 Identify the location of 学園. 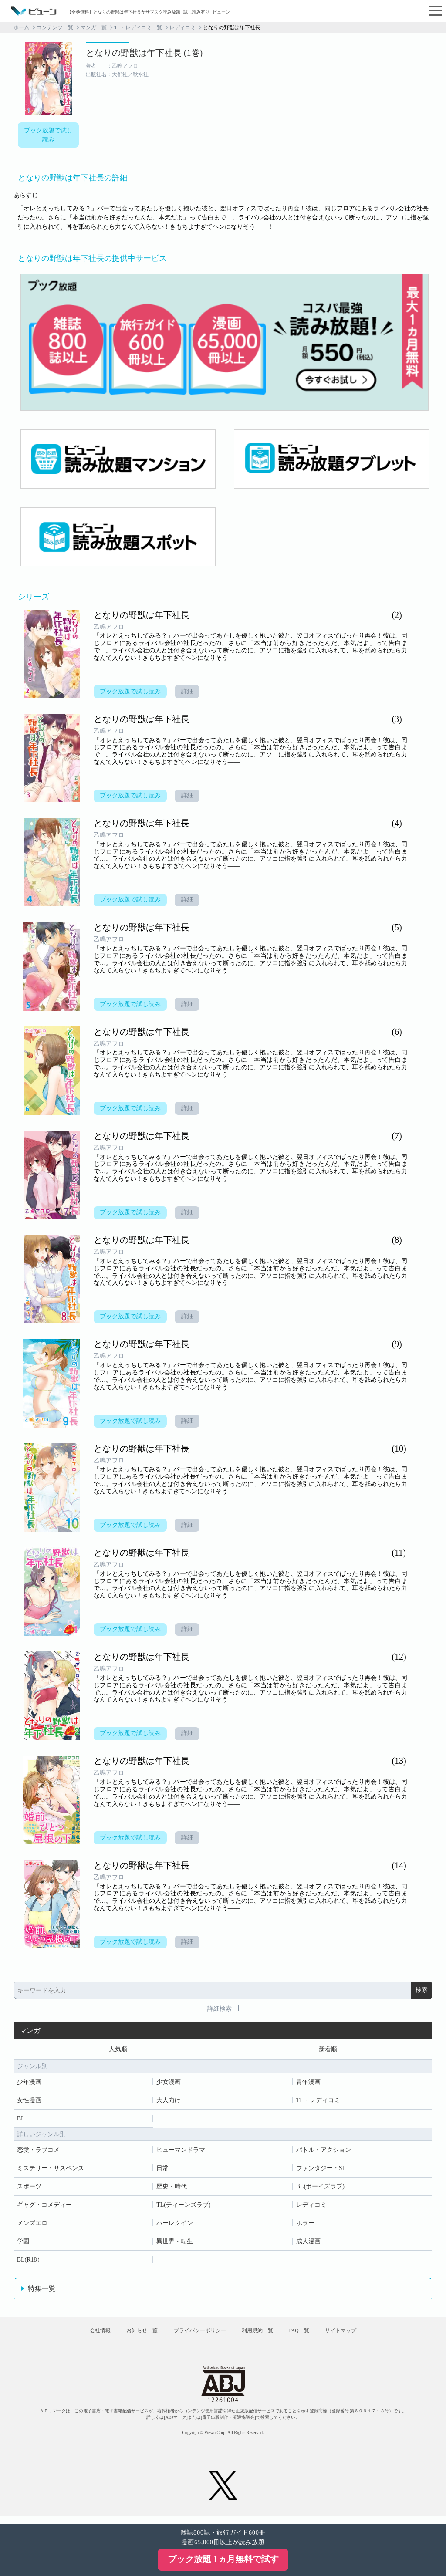
(23, 2242).